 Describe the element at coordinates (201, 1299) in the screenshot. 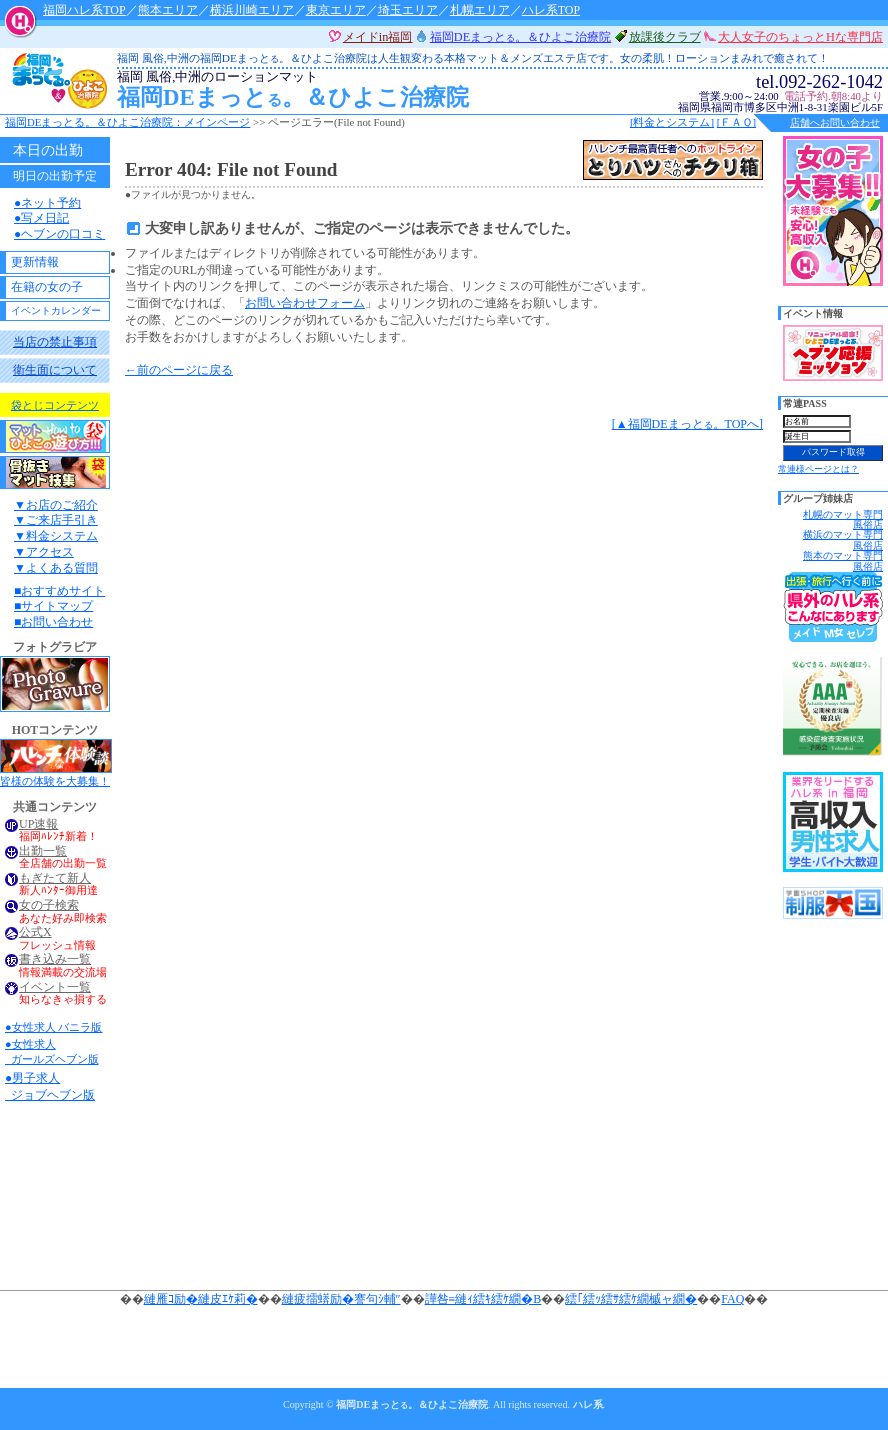

I see `縺雁ｺ励�縺皮ｴｹ莉�` at that location.